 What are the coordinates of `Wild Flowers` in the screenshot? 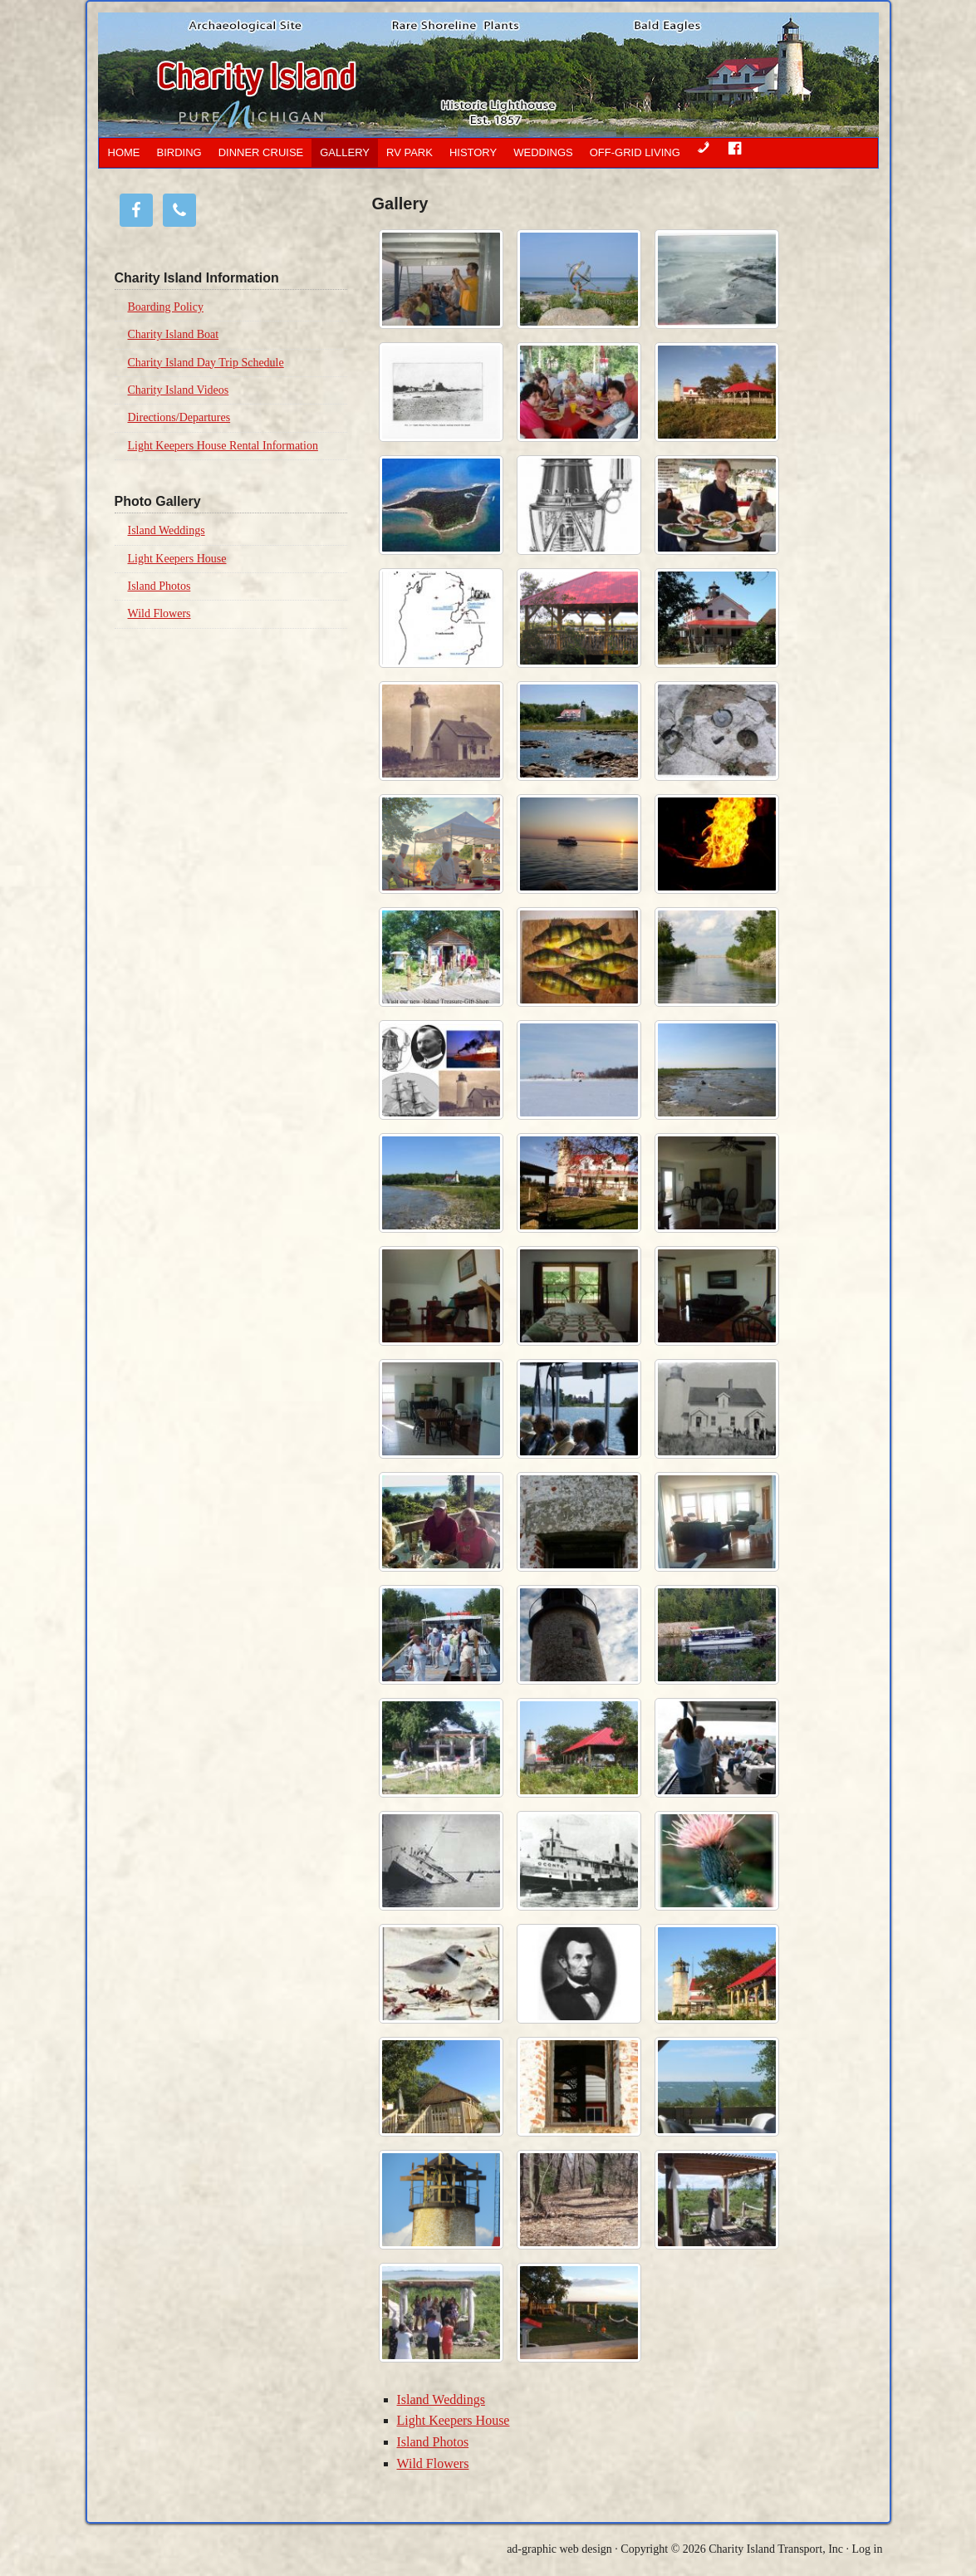 It's located at (433, 2463).